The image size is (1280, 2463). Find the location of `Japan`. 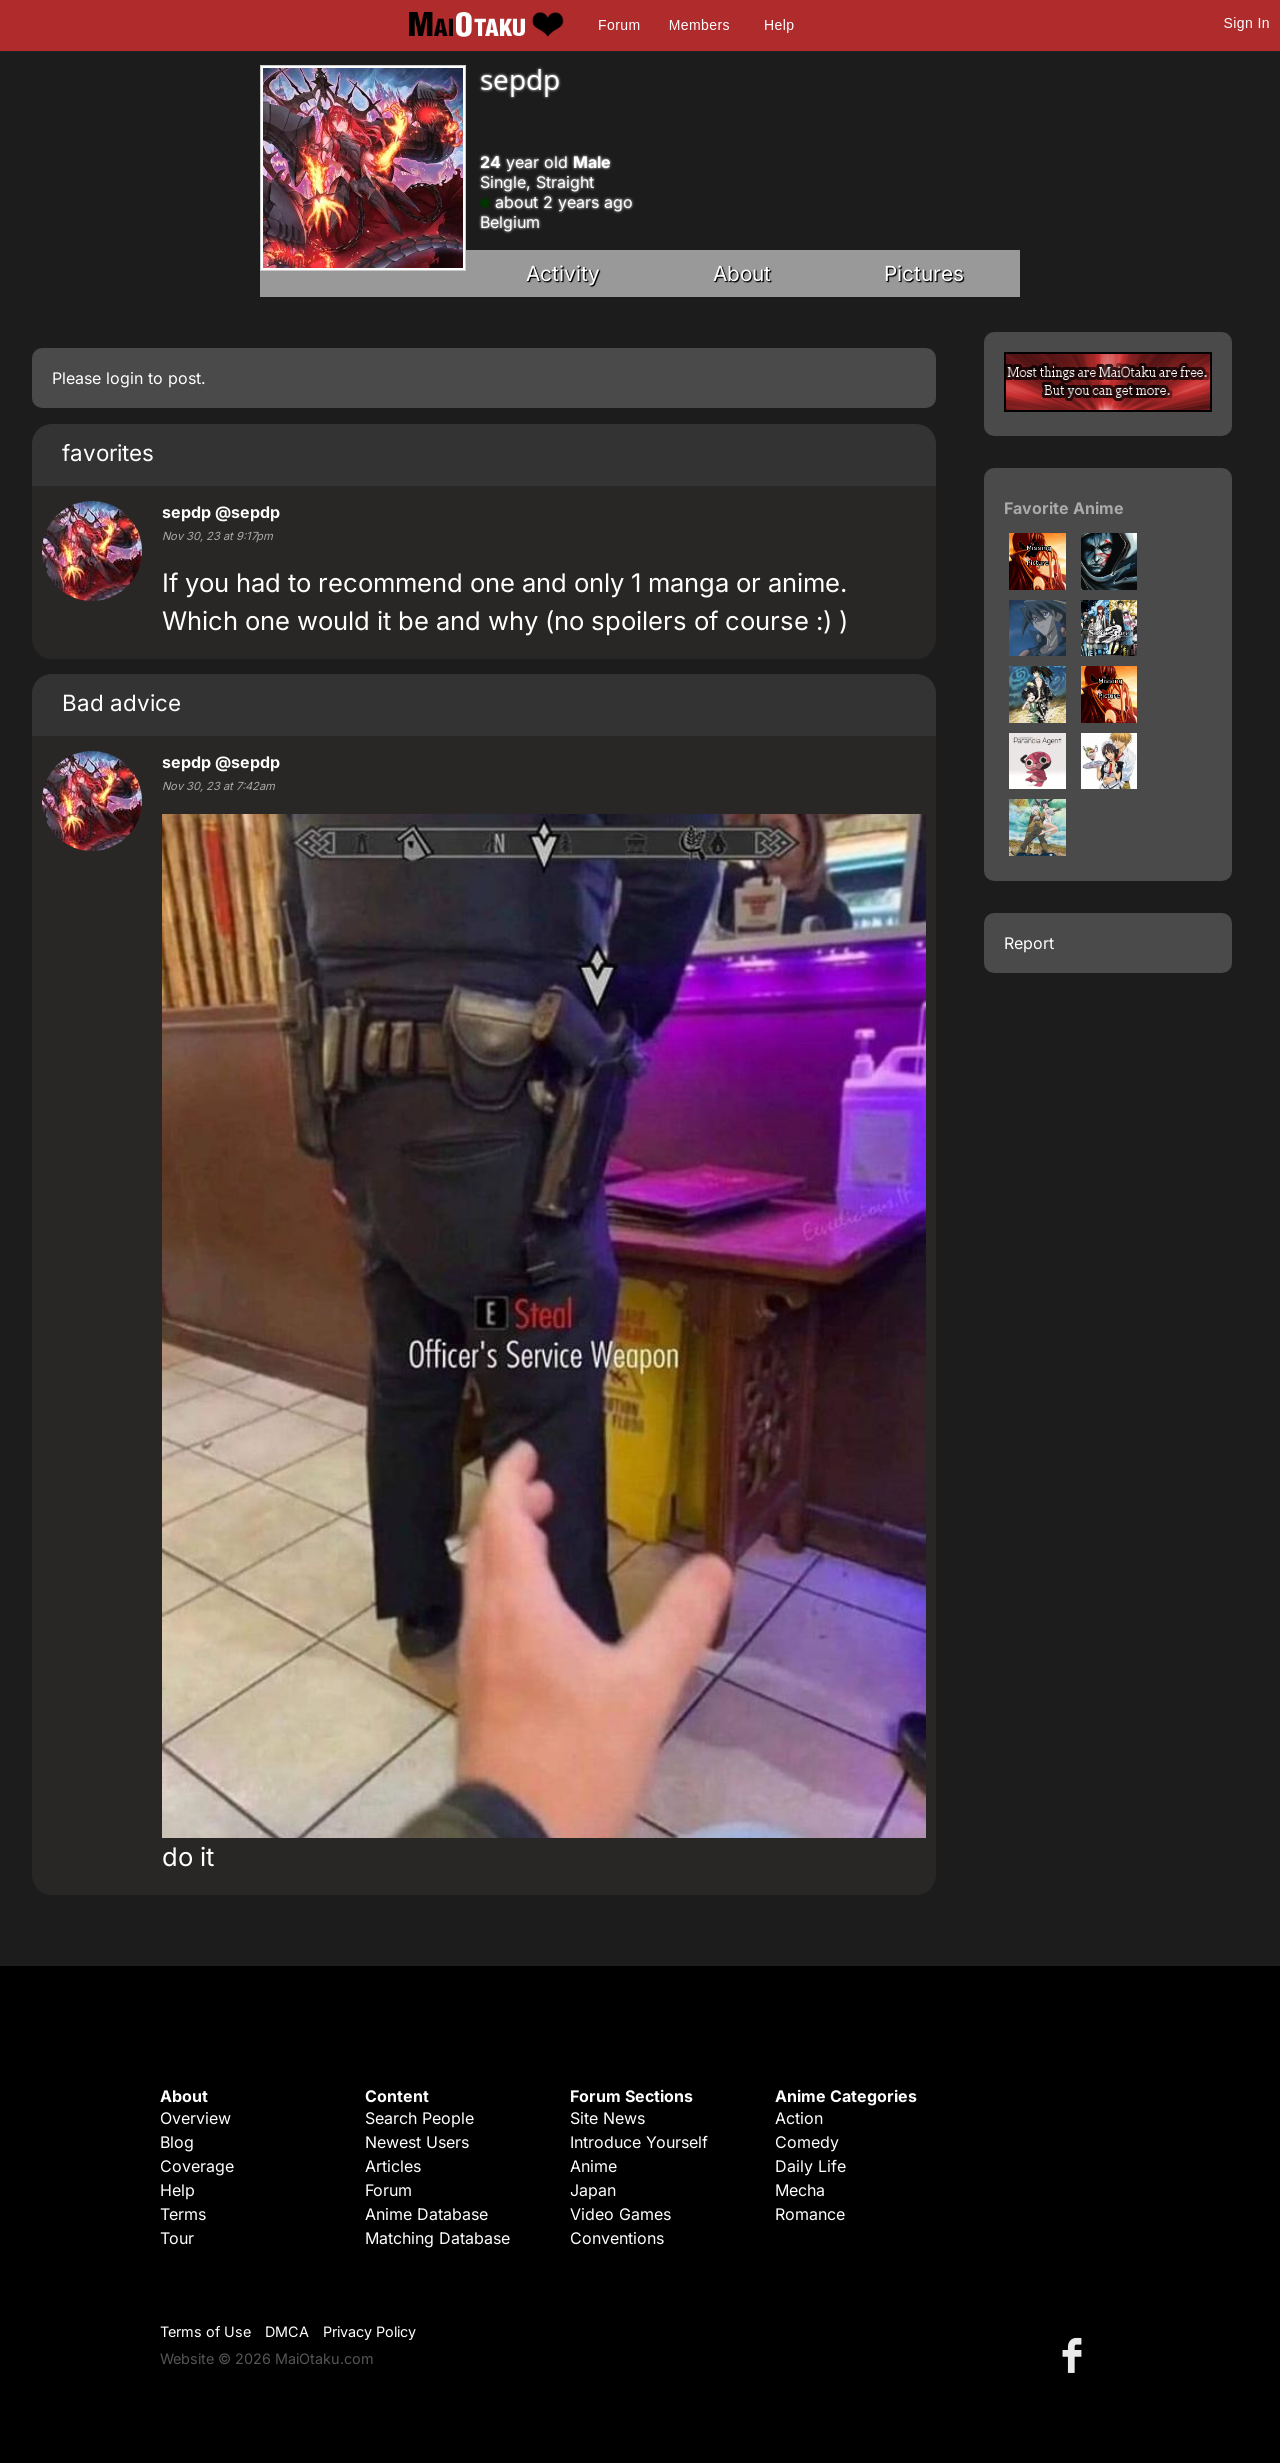

Japan is located at coordinates (593, 2190).